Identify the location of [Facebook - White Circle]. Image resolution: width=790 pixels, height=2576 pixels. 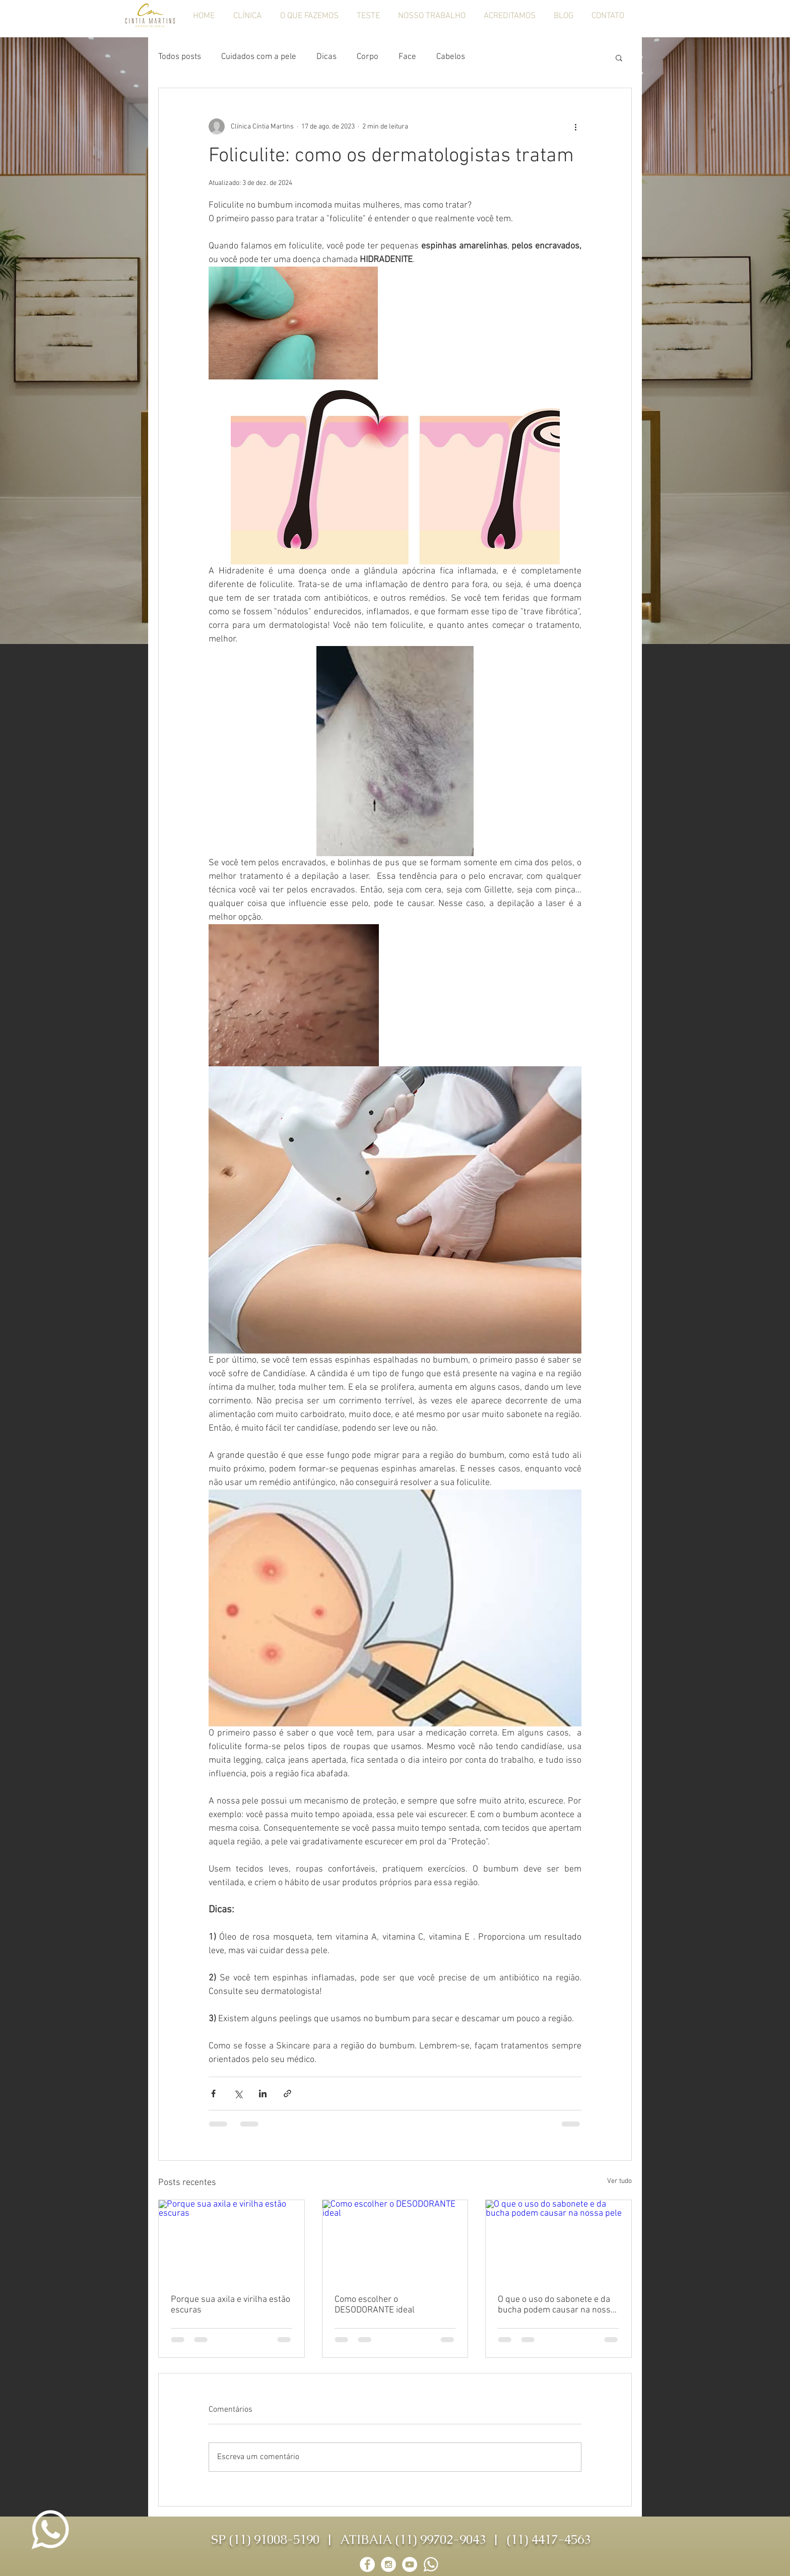
(367, 2564).